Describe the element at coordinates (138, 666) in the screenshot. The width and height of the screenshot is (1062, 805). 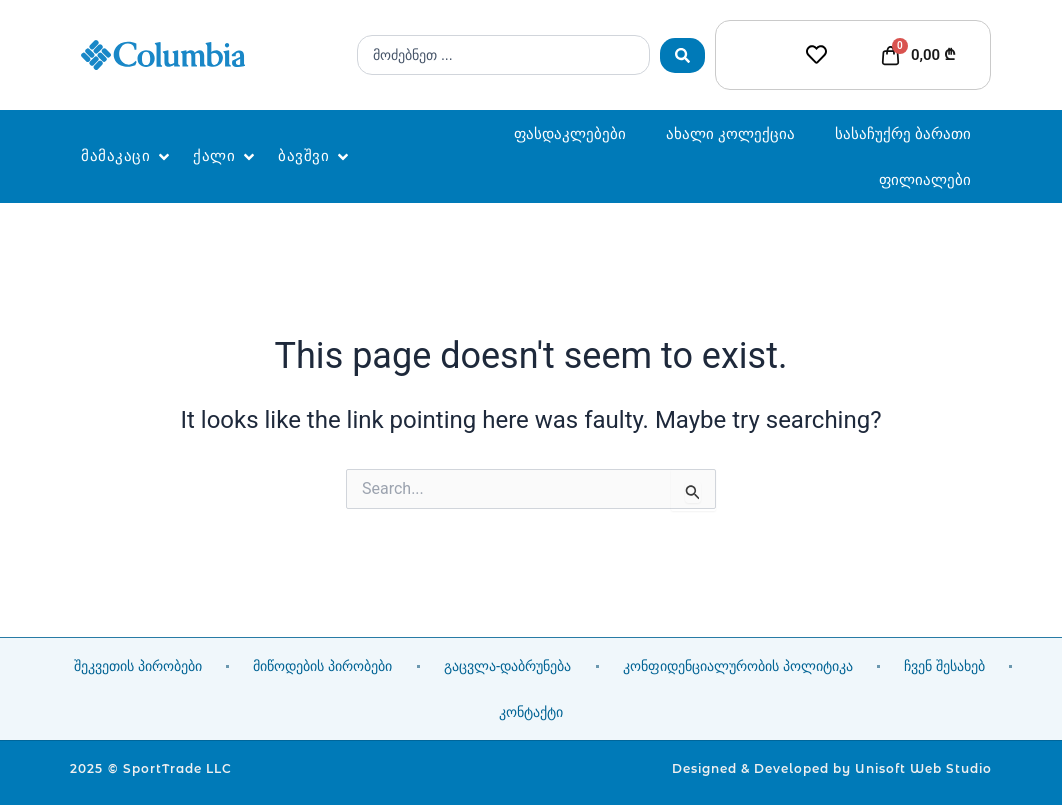
I see `შეკვეთის პირობები` at that location.